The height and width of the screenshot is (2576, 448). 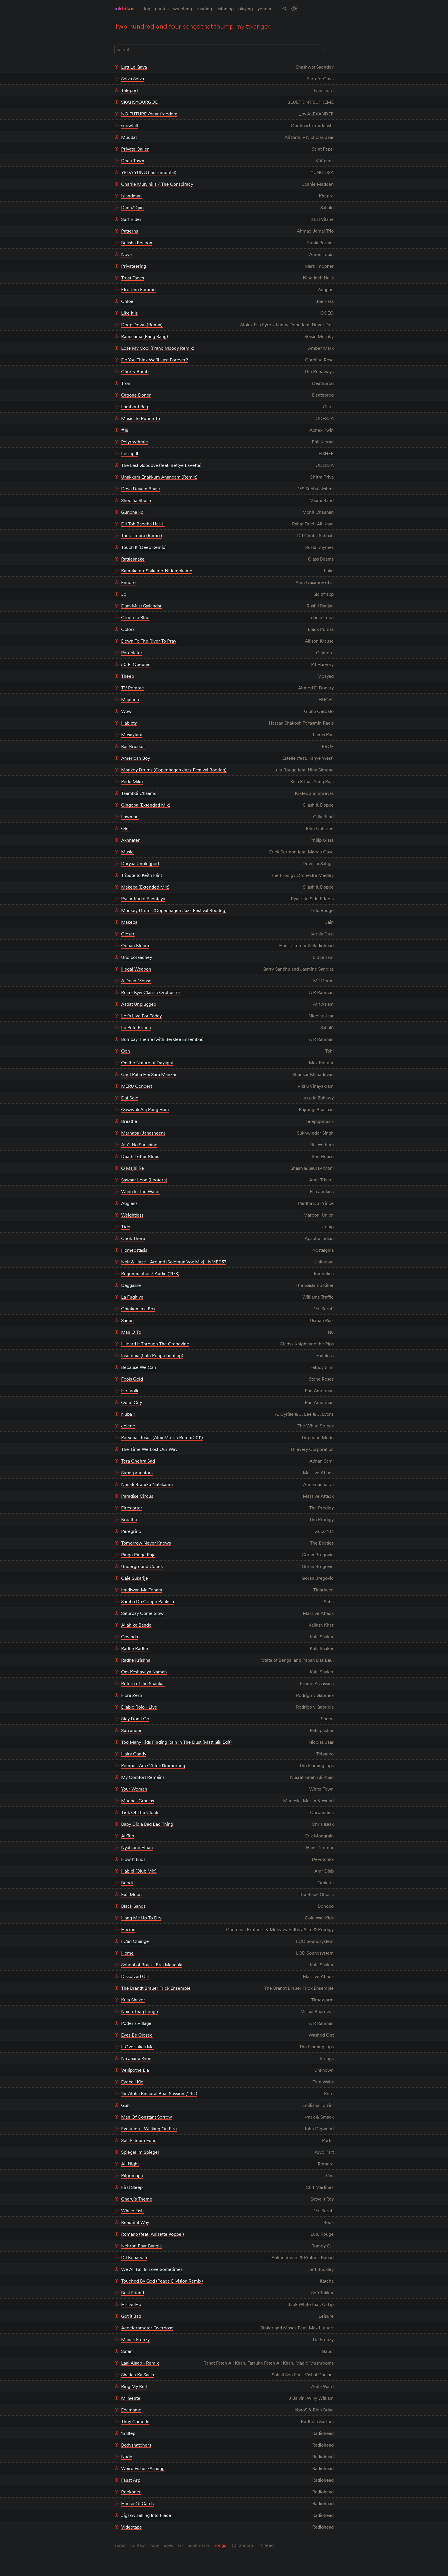 What do you see at coordinates (138, 1308) in the screenshot?
I see `Chicken in a Box` at bounding box center [138, 1308].